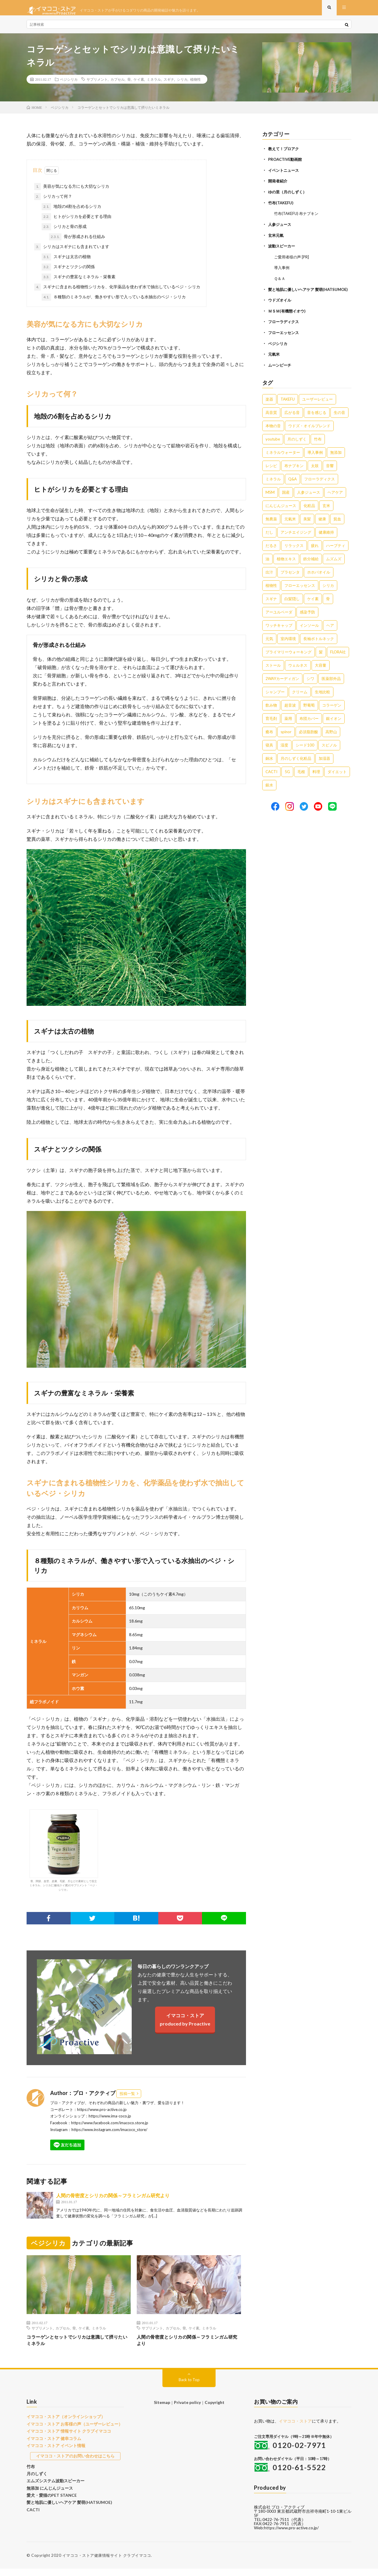 The width and height of the screenshot is (378, 2576). I want to click on シリカはスギナにも含まれています, so click(71, 252).